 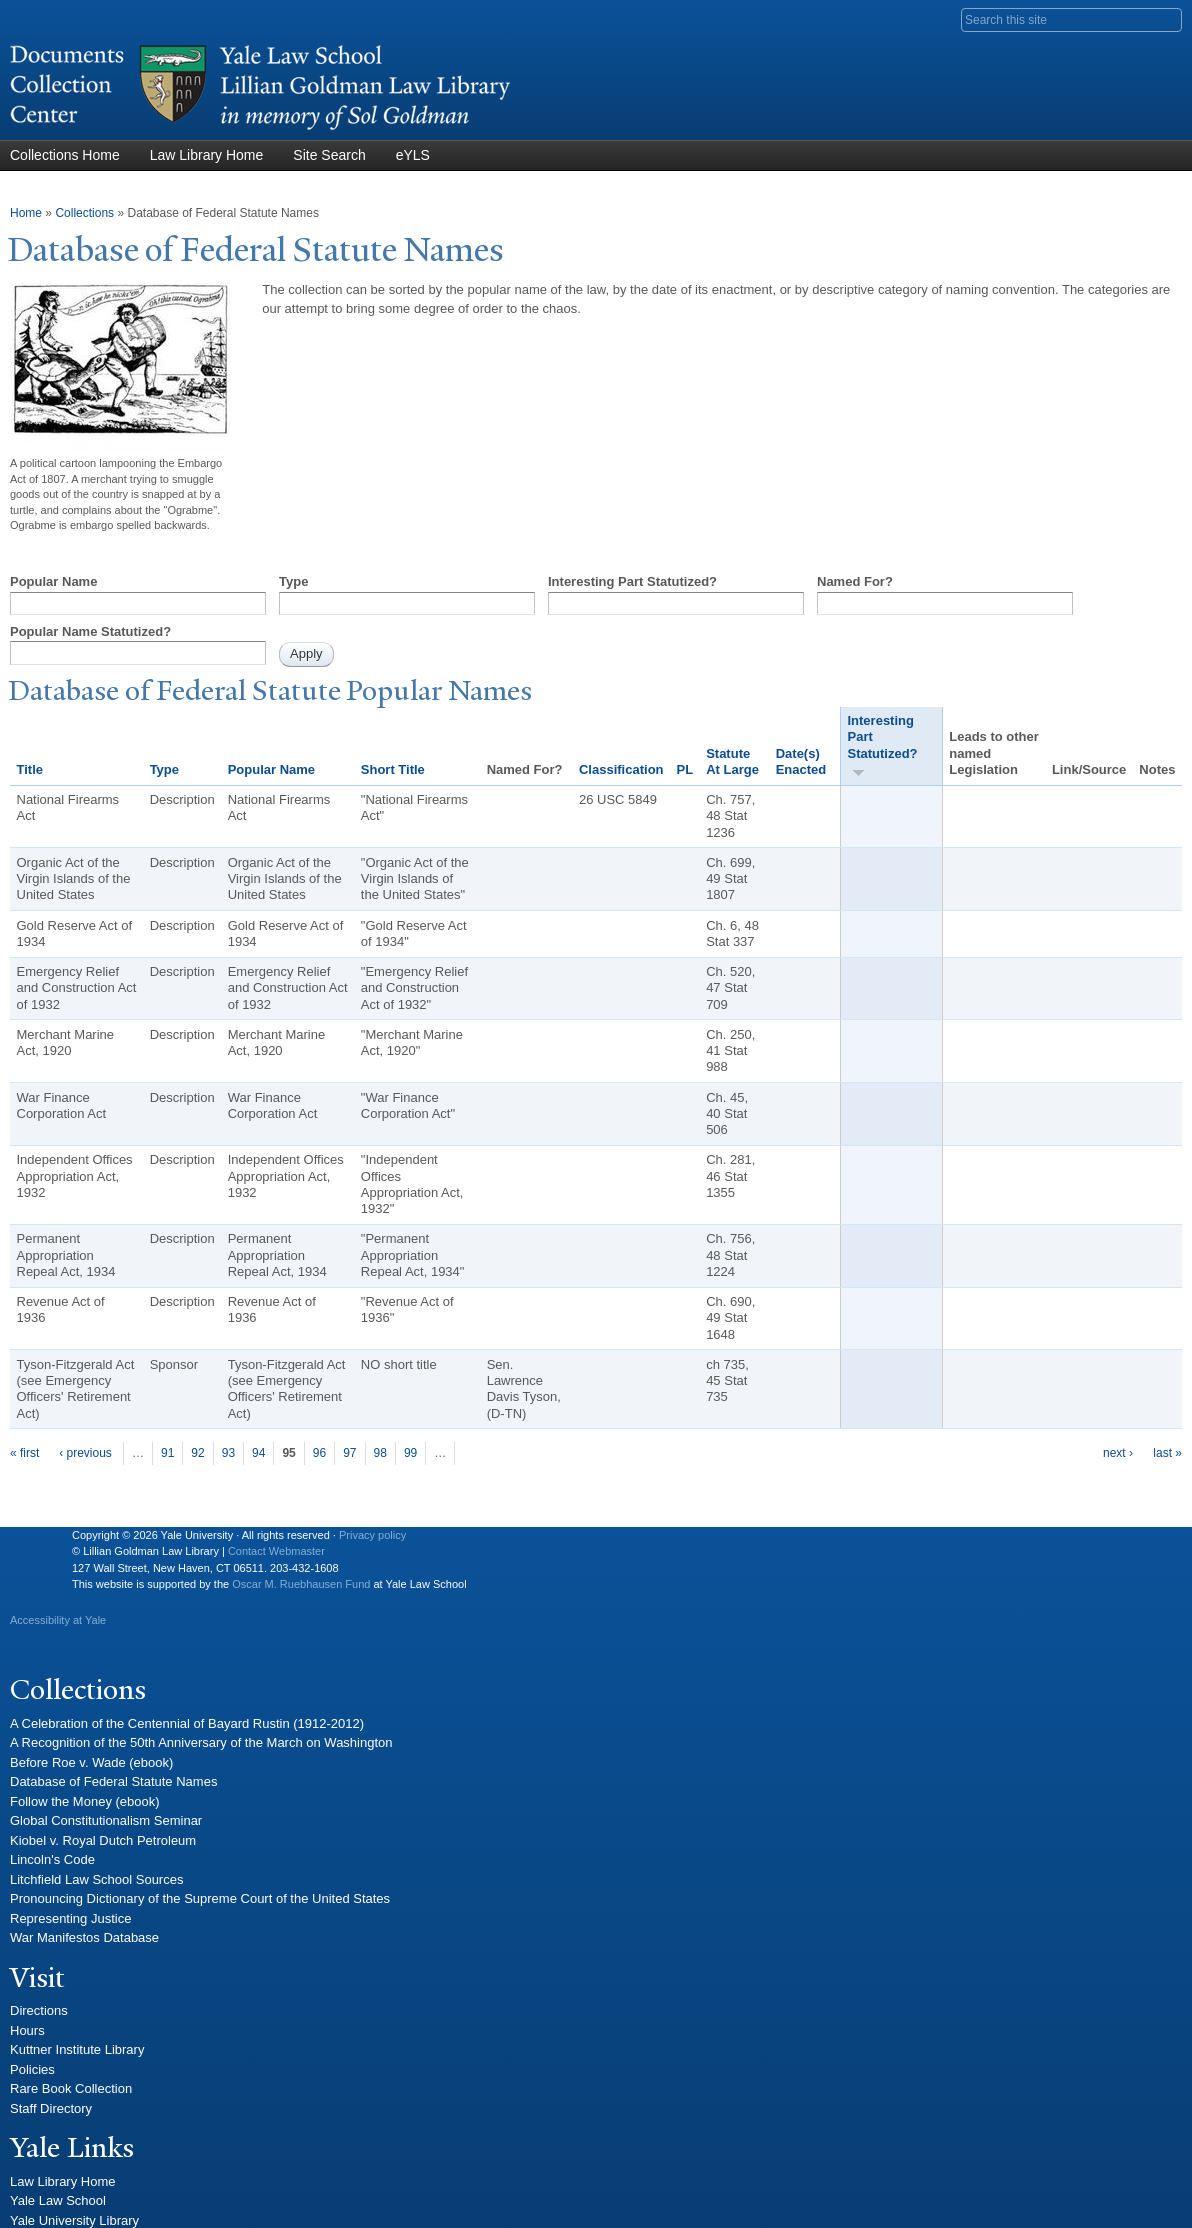 What do you see at coordinates (1167, 1453) in the screenshot?
I see `last »` at bounding box center [1167, 1453].